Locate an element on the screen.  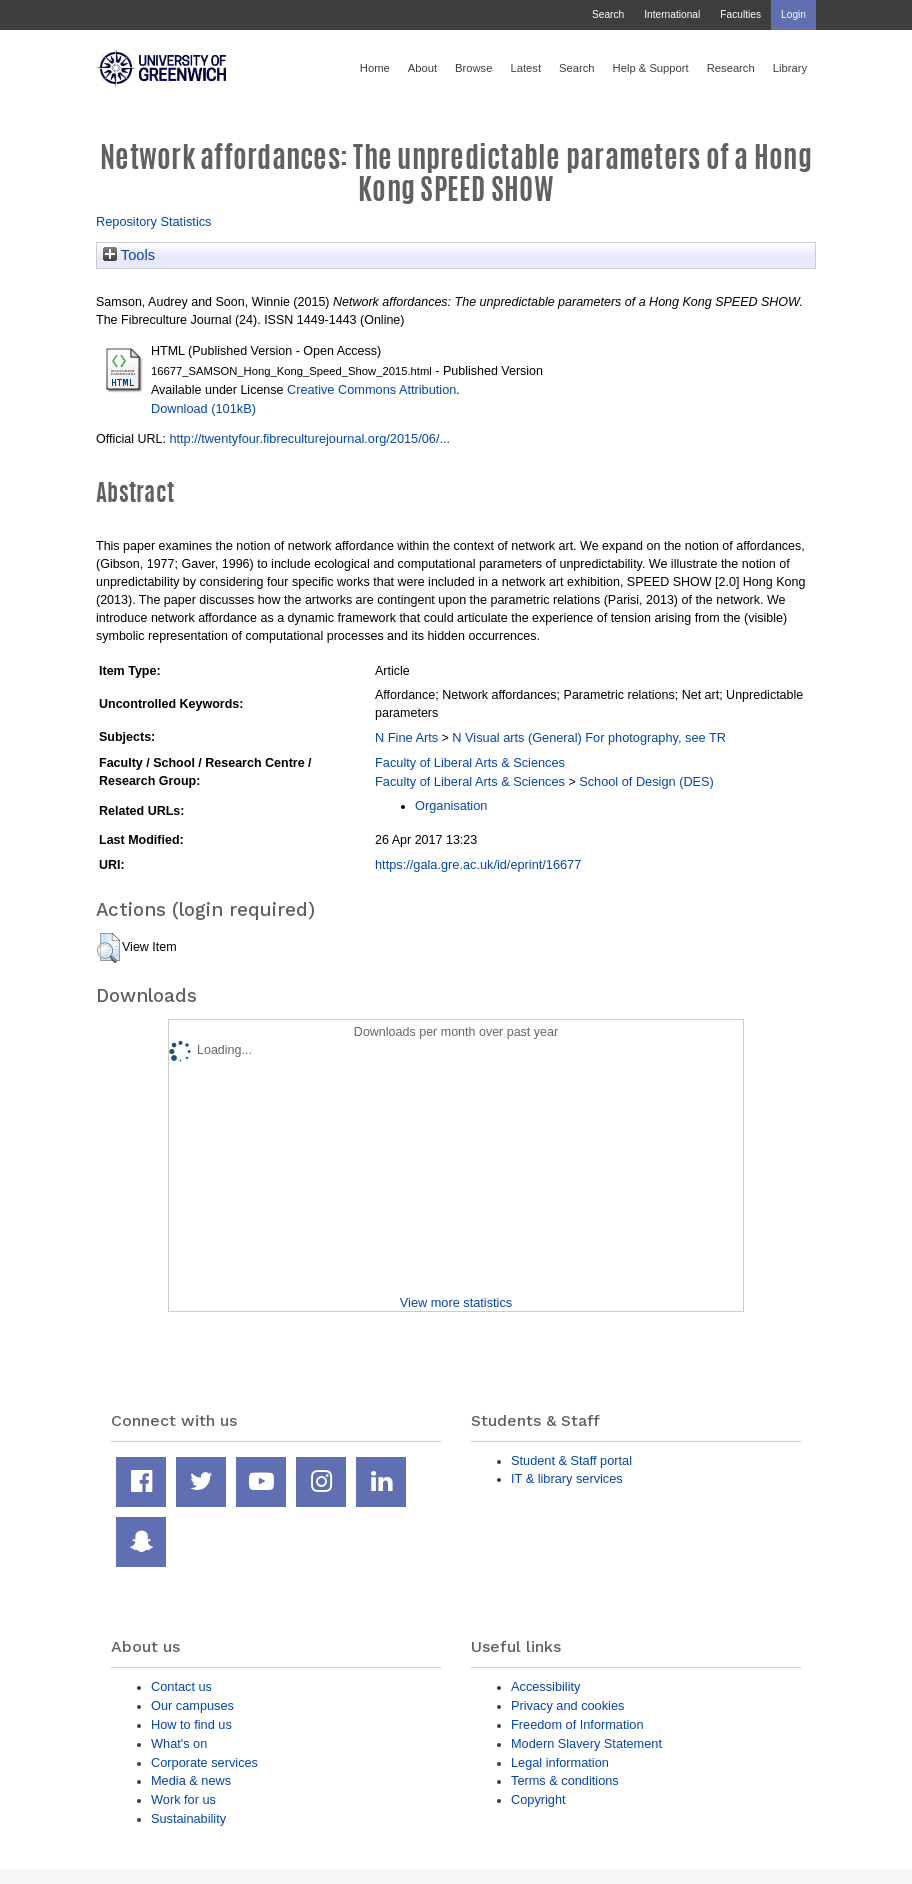
Modern Slavery Statement is located at coordinates (586, 1743).